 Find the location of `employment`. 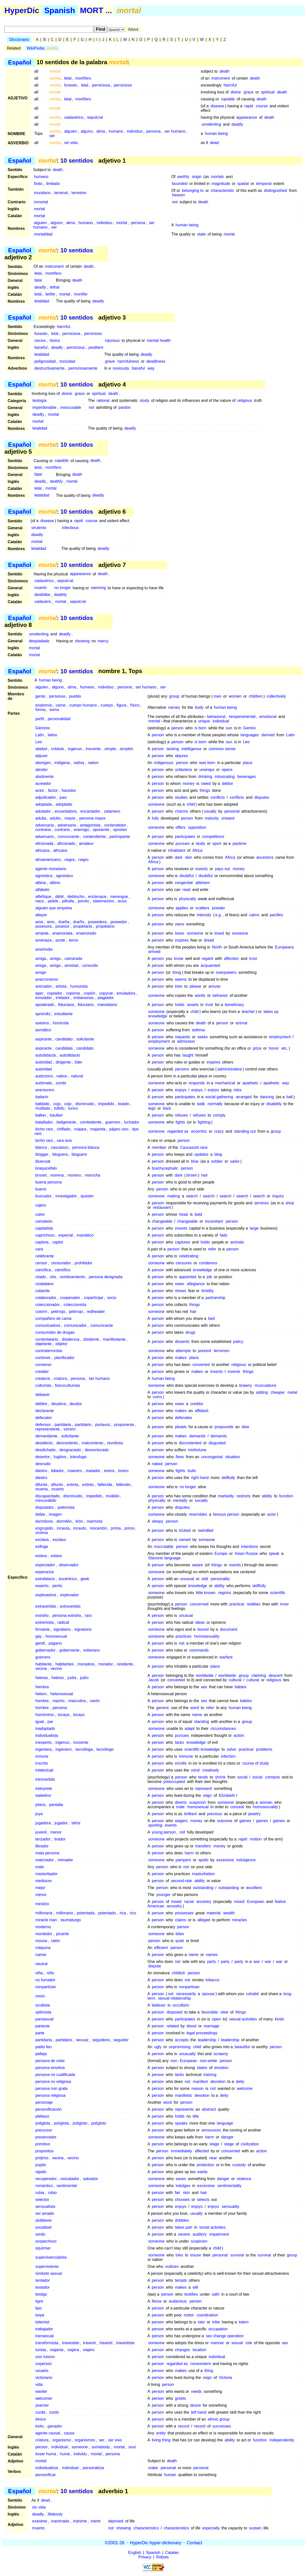

employment is located at coordinates (280, 1037).